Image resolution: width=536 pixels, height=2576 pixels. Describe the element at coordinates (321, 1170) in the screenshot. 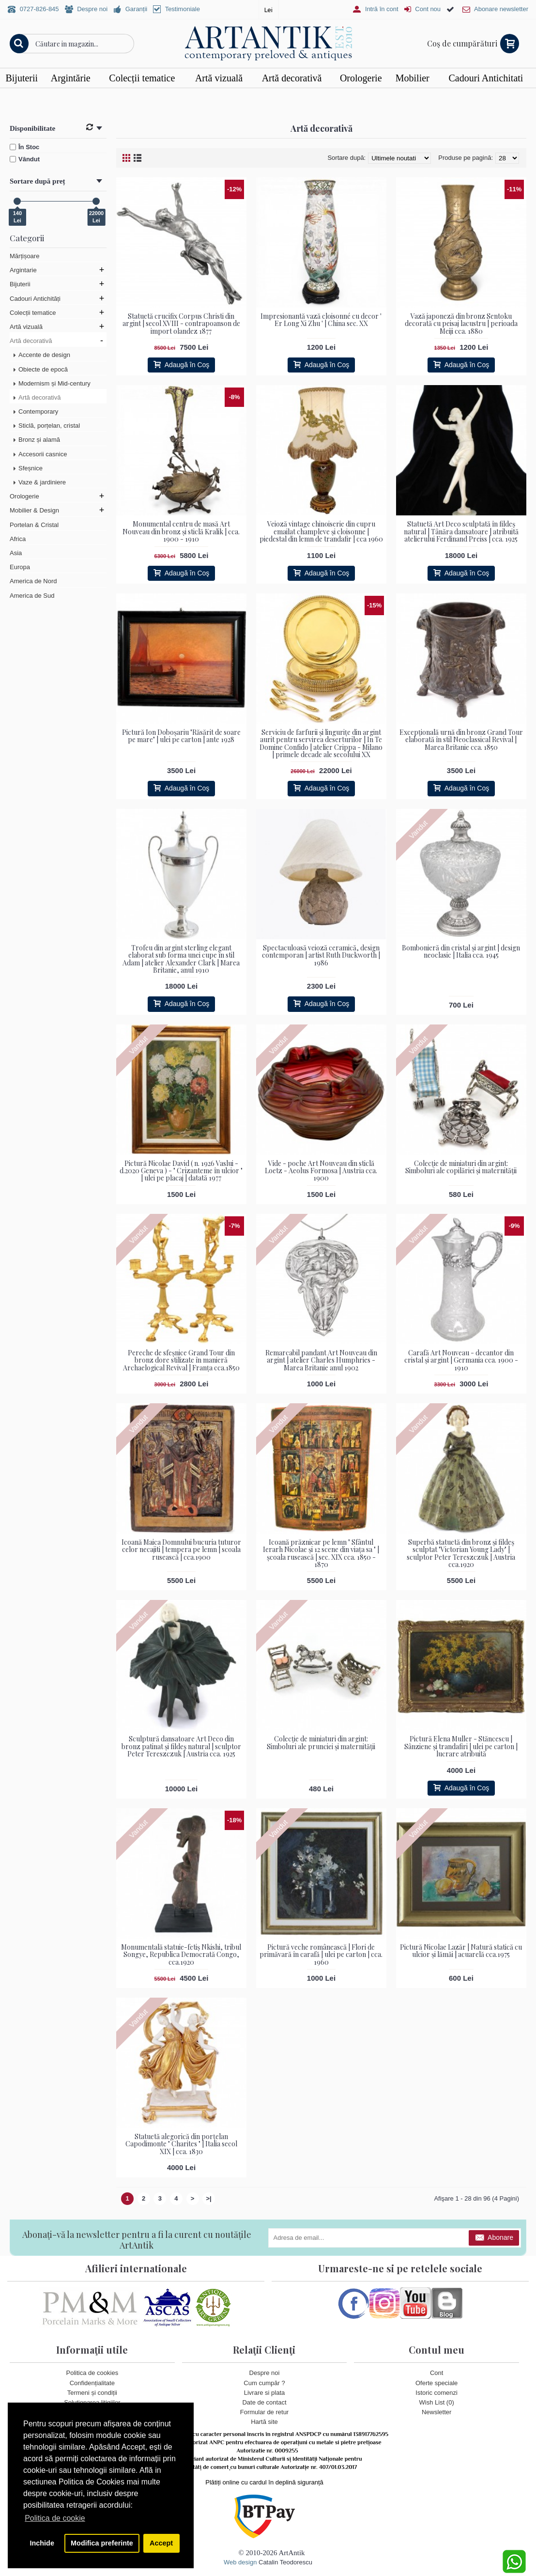

I see `Vide - poche Art Nouveau din sticlă Loetz - Aeolus Formosa | Austria cca. 1900` at that location.